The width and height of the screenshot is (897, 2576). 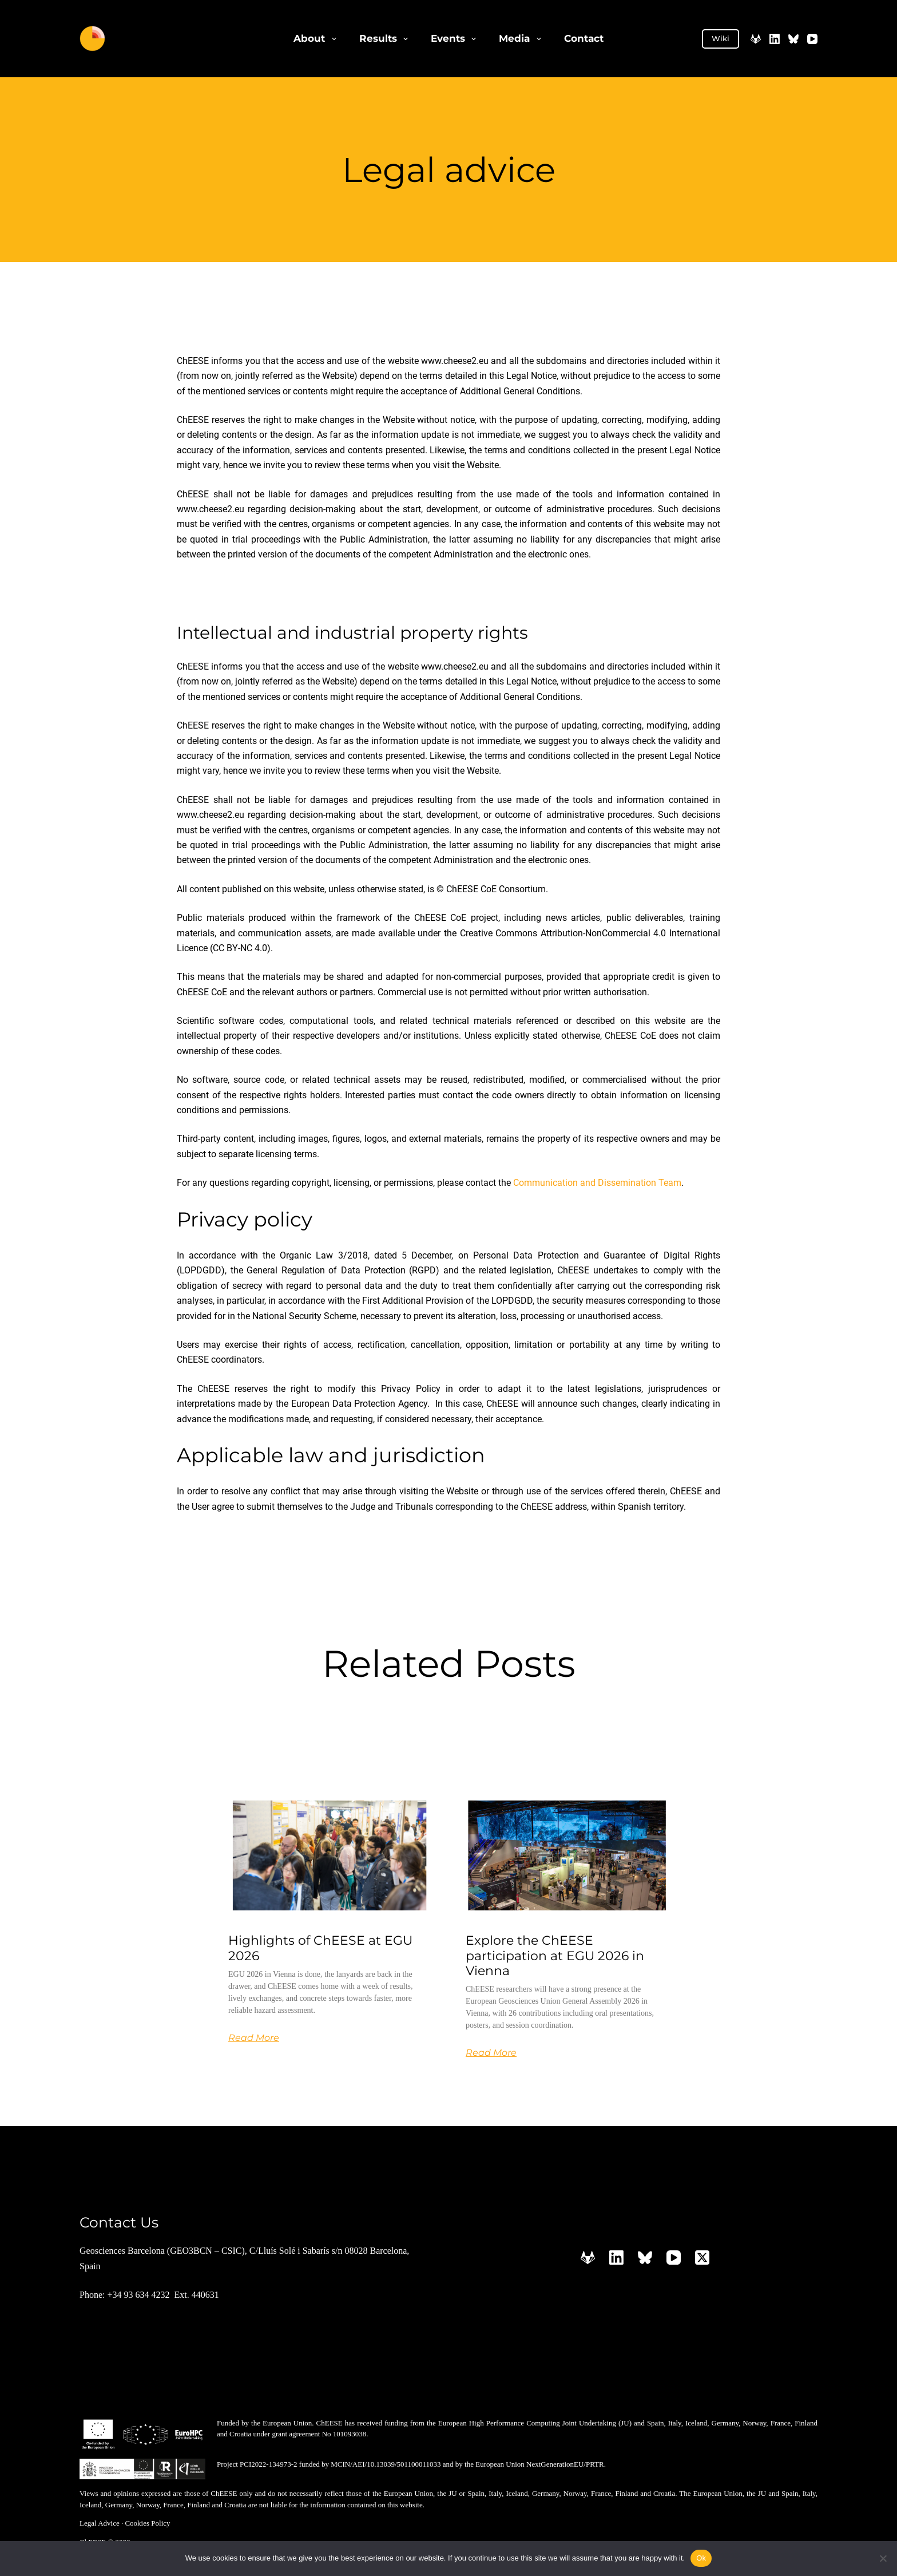 I want to click on Explore the ChEESE participation at EGU 2026 in Vienna, so click(x=555, y=1956).